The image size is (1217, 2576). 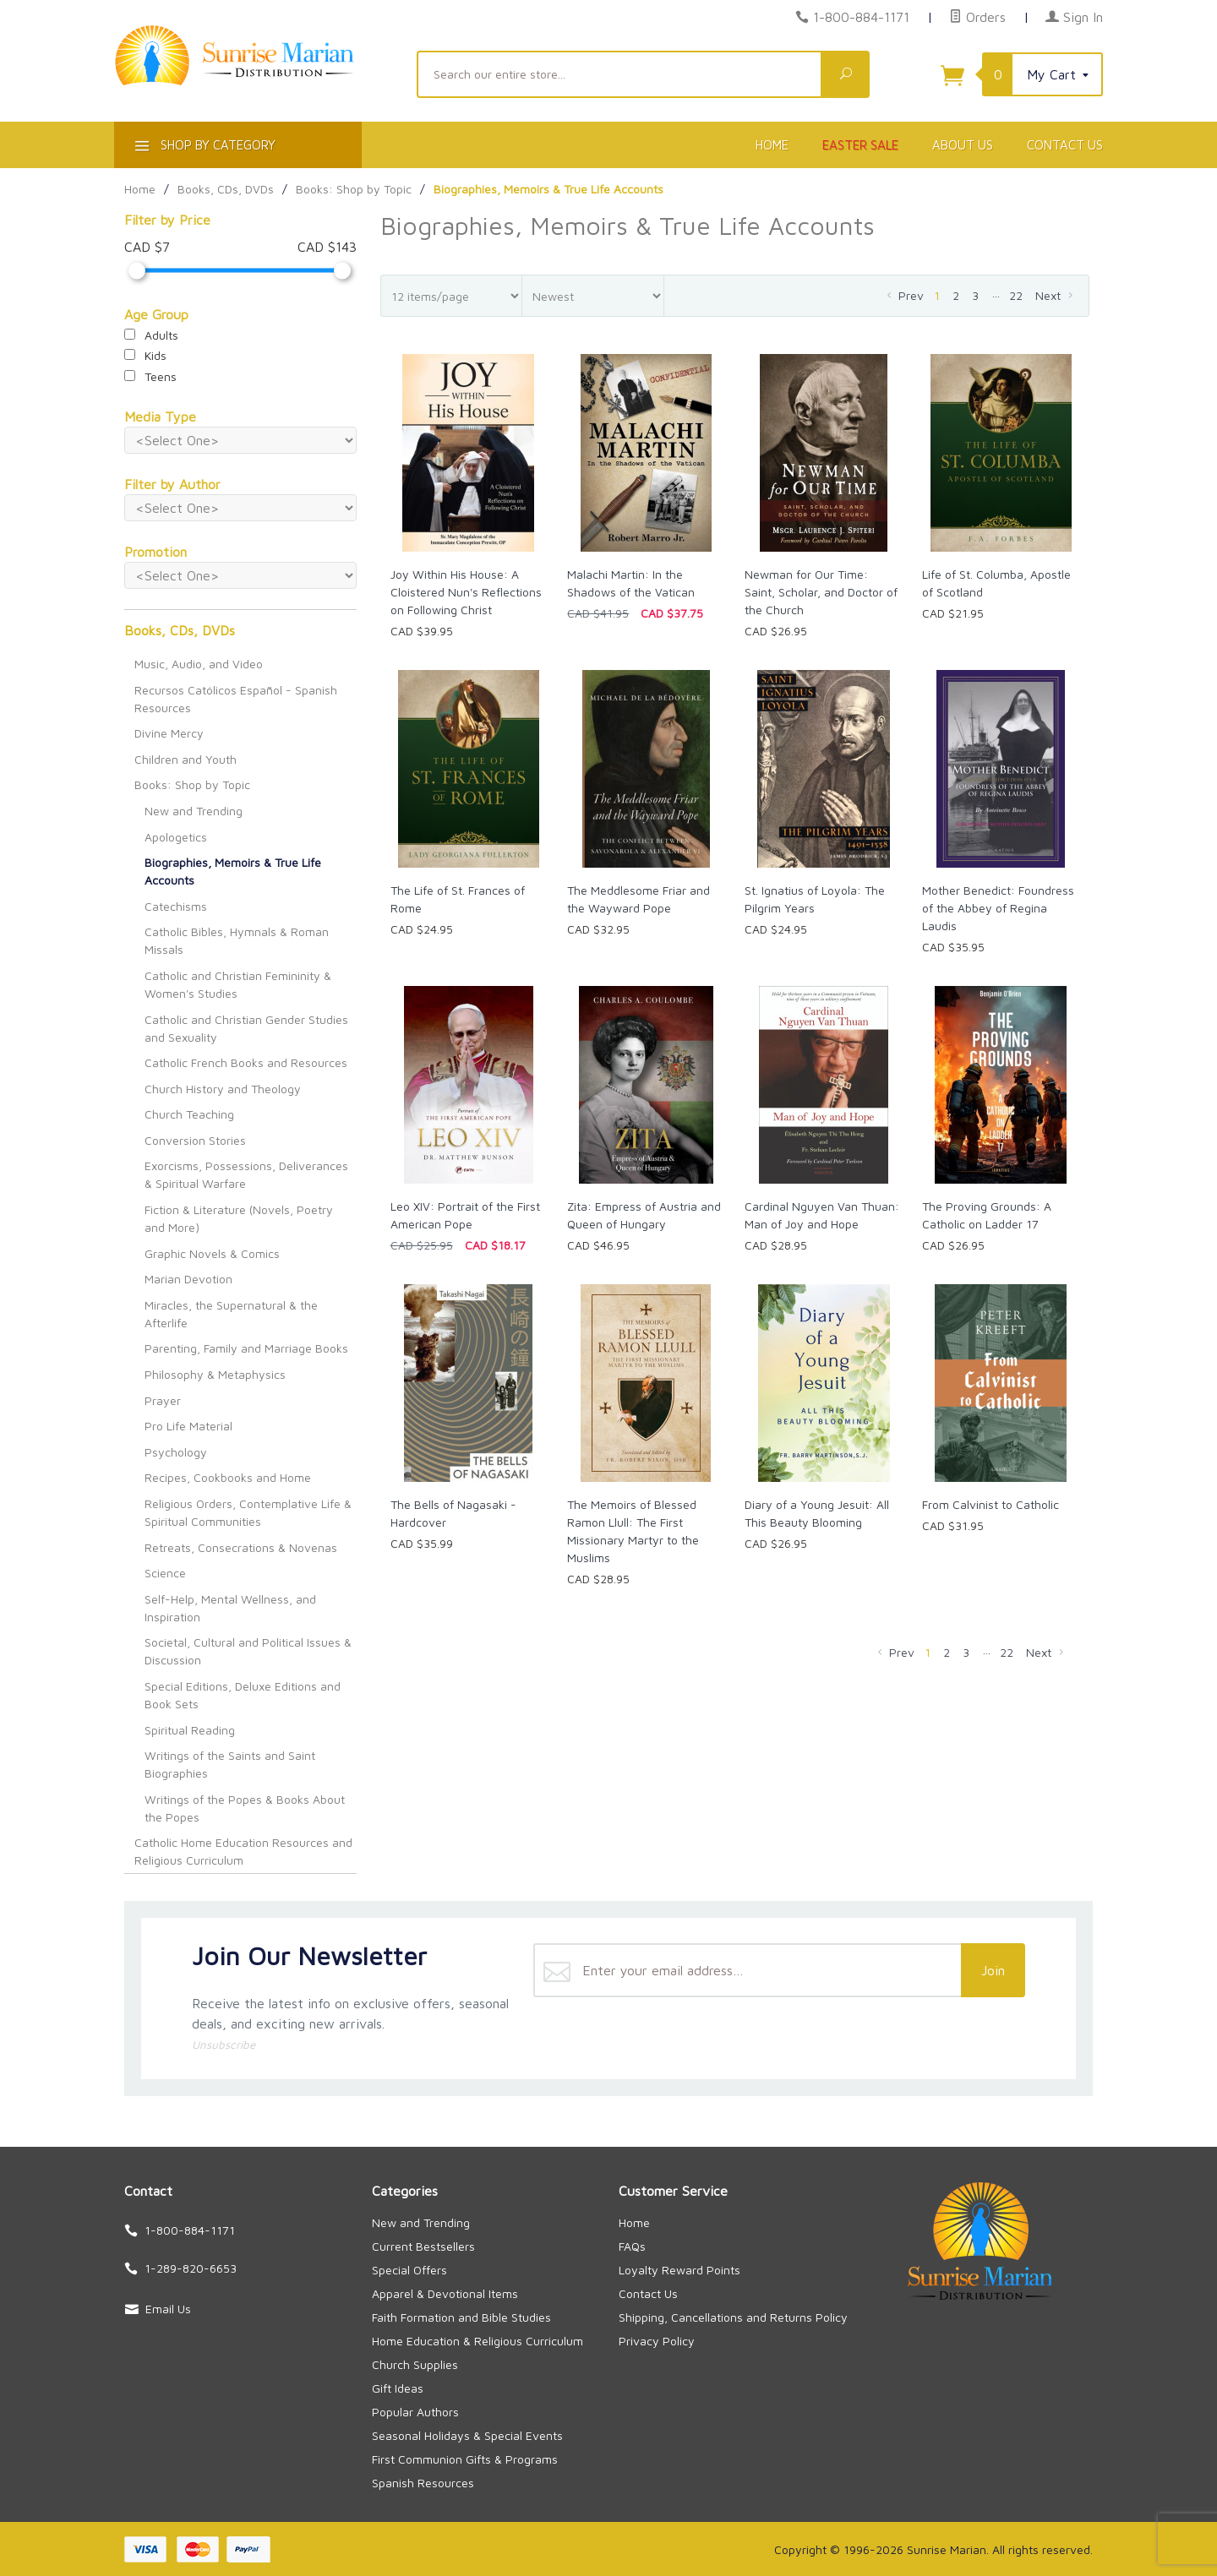 I want to click on Loyalty Reward Points, so click(x=679, y=2270).